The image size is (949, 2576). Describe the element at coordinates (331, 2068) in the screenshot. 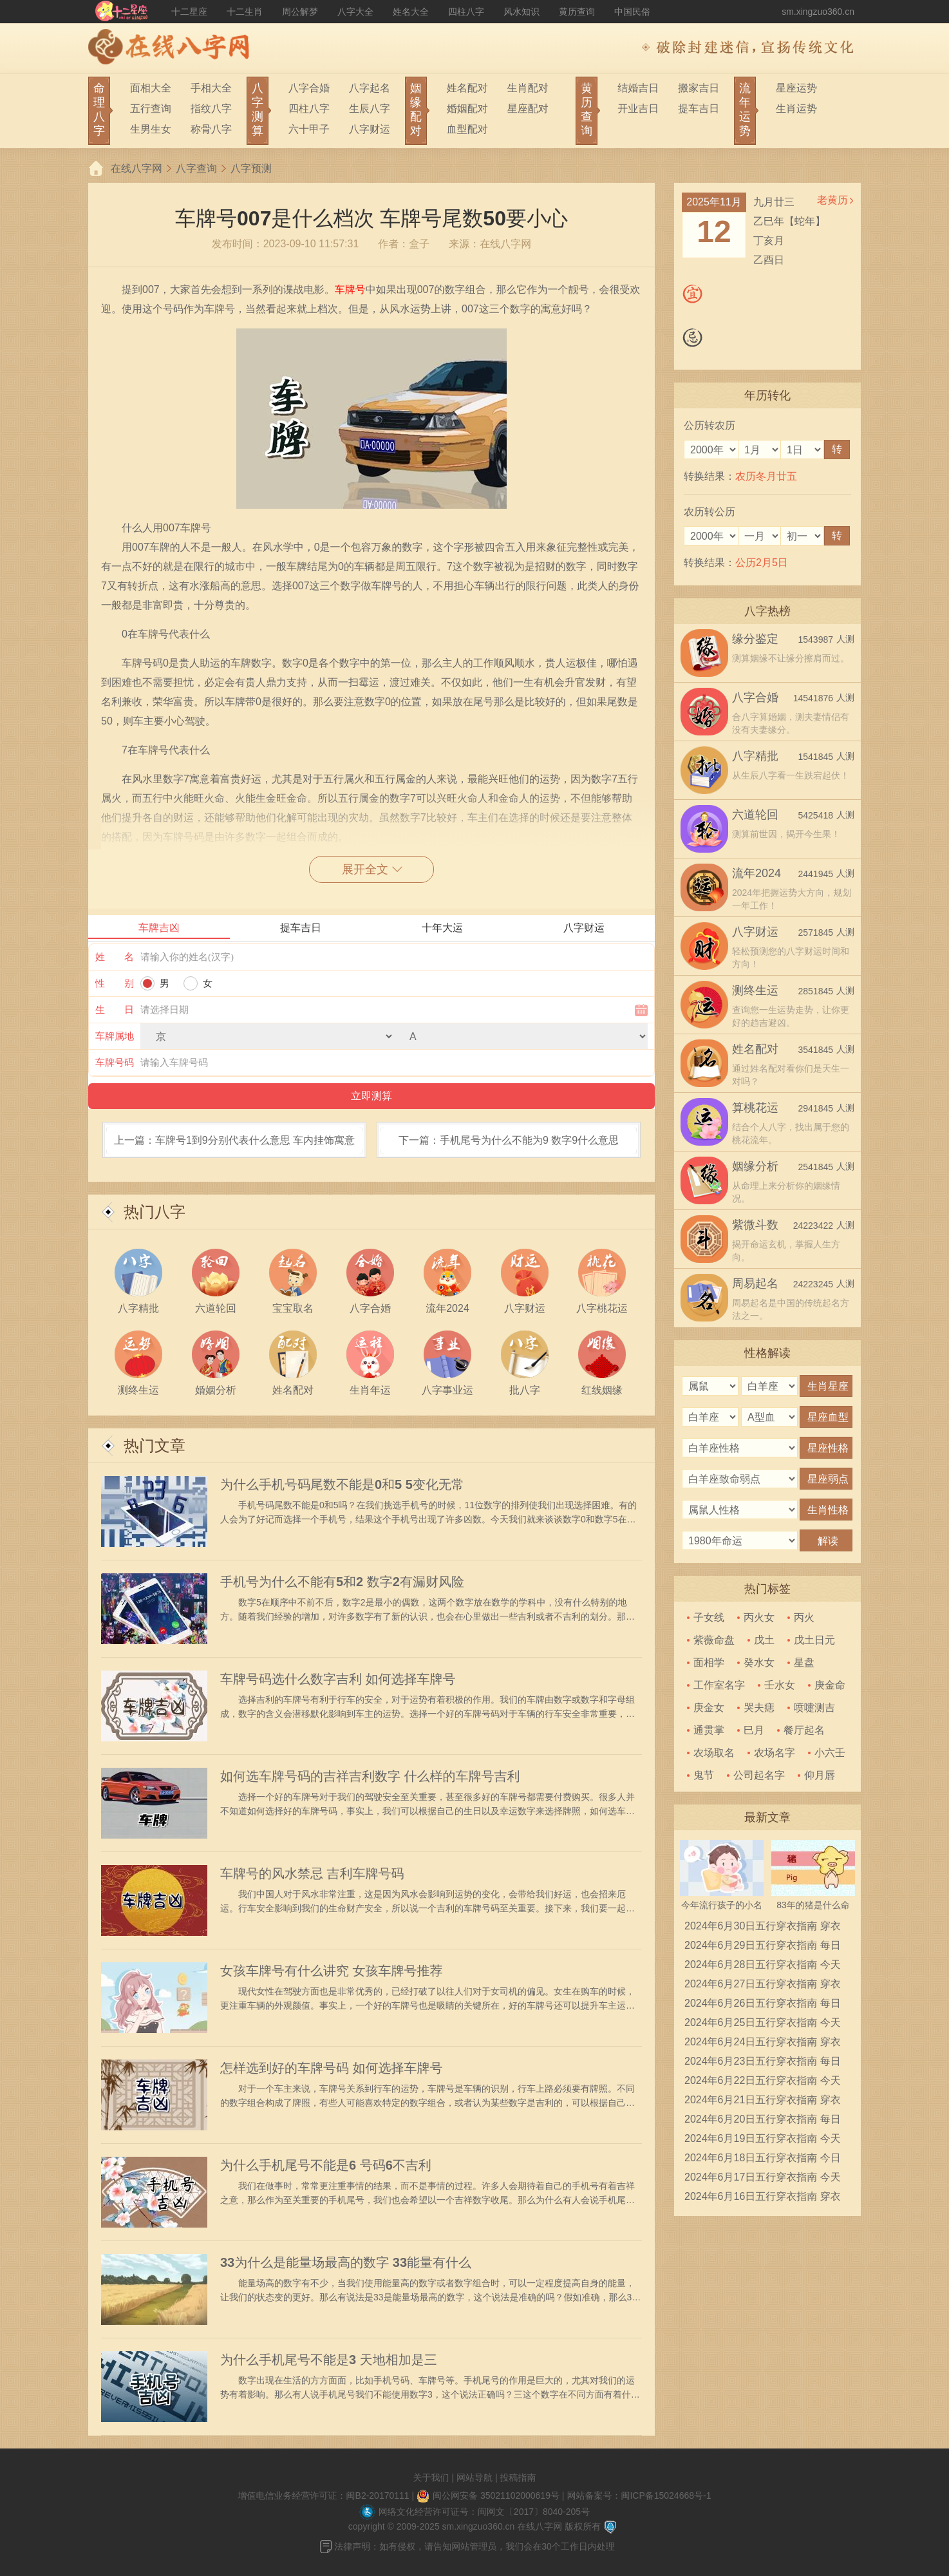

I see `怎样选到好的车牌号码 如何选择车牌号` at that location.